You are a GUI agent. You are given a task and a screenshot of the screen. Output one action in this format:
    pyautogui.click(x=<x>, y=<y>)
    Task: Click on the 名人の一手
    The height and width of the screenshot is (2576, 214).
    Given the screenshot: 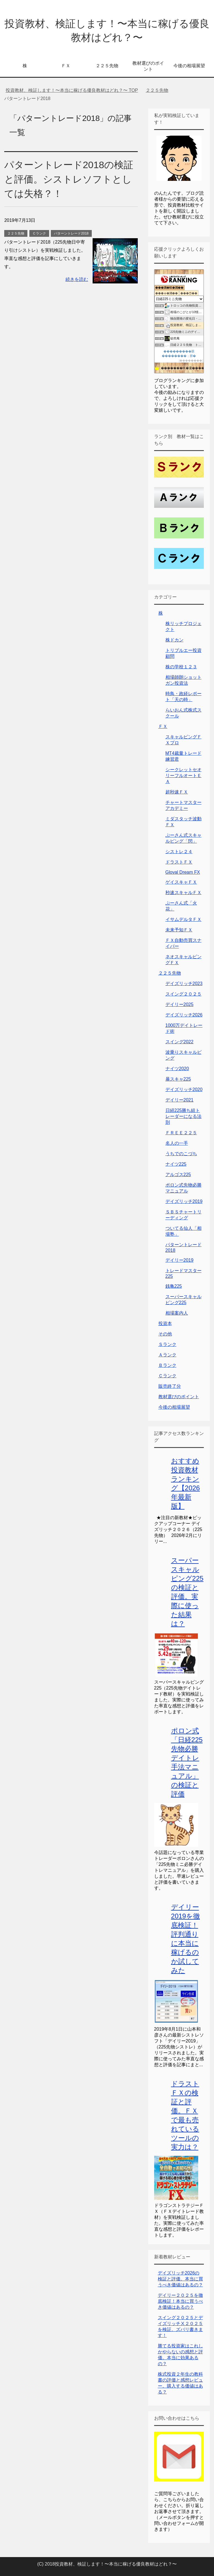 What is the action you would take?
    pyautogui.click(x=176, y=1143)
    